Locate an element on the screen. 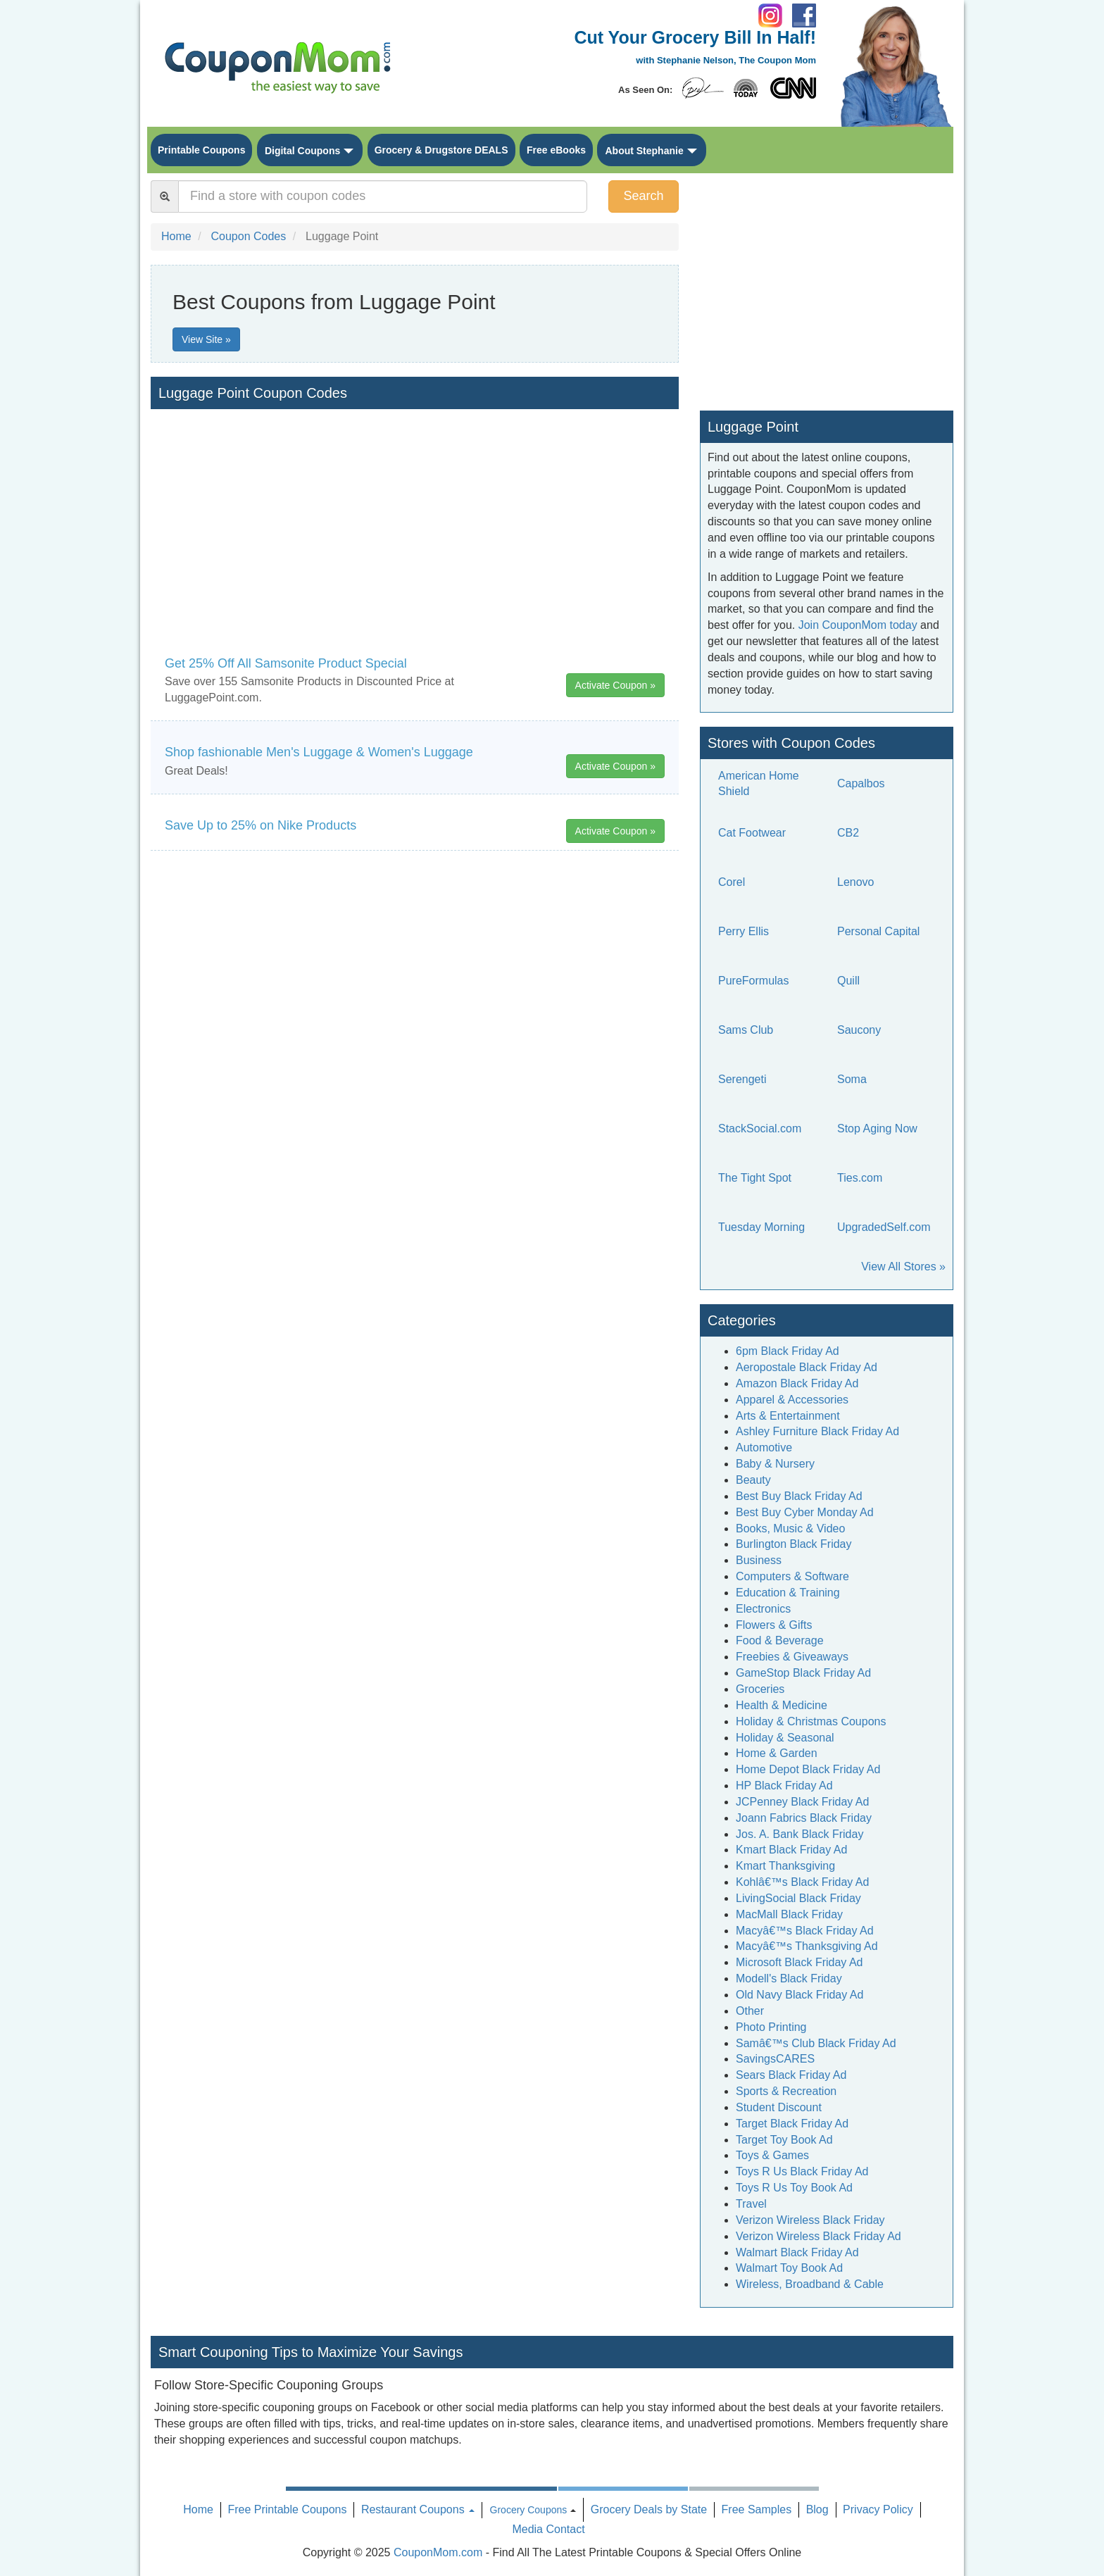 The height and width of the screenshot is (2576, 1104). Health & Medicine is located at coordinates (781, 1705).